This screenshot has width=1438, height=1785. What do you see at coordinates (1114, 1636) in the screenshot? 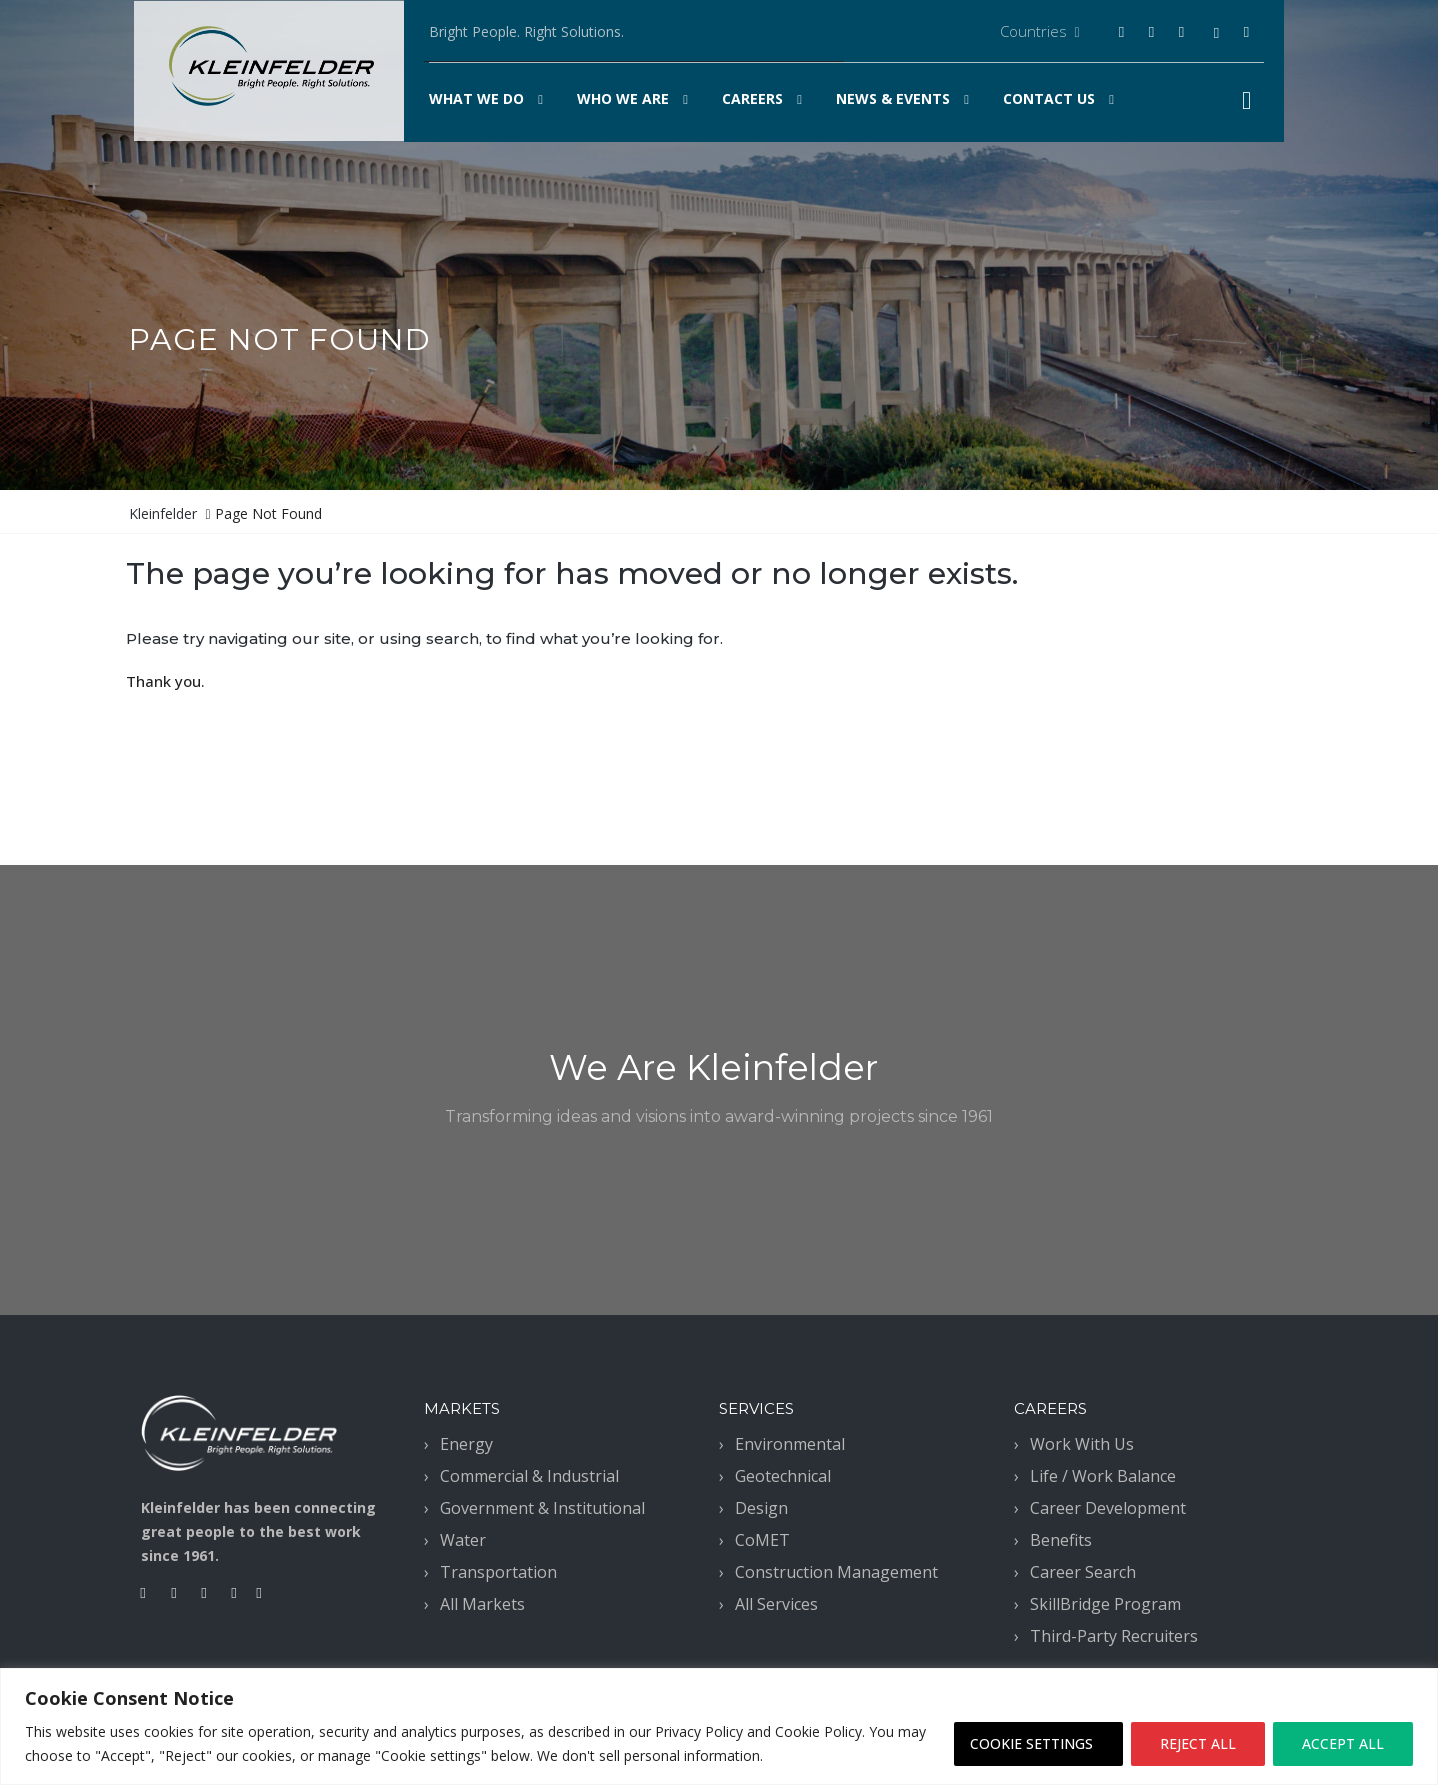
I see `Third-Party Recruiters` at bounding box center [1114, 1636].